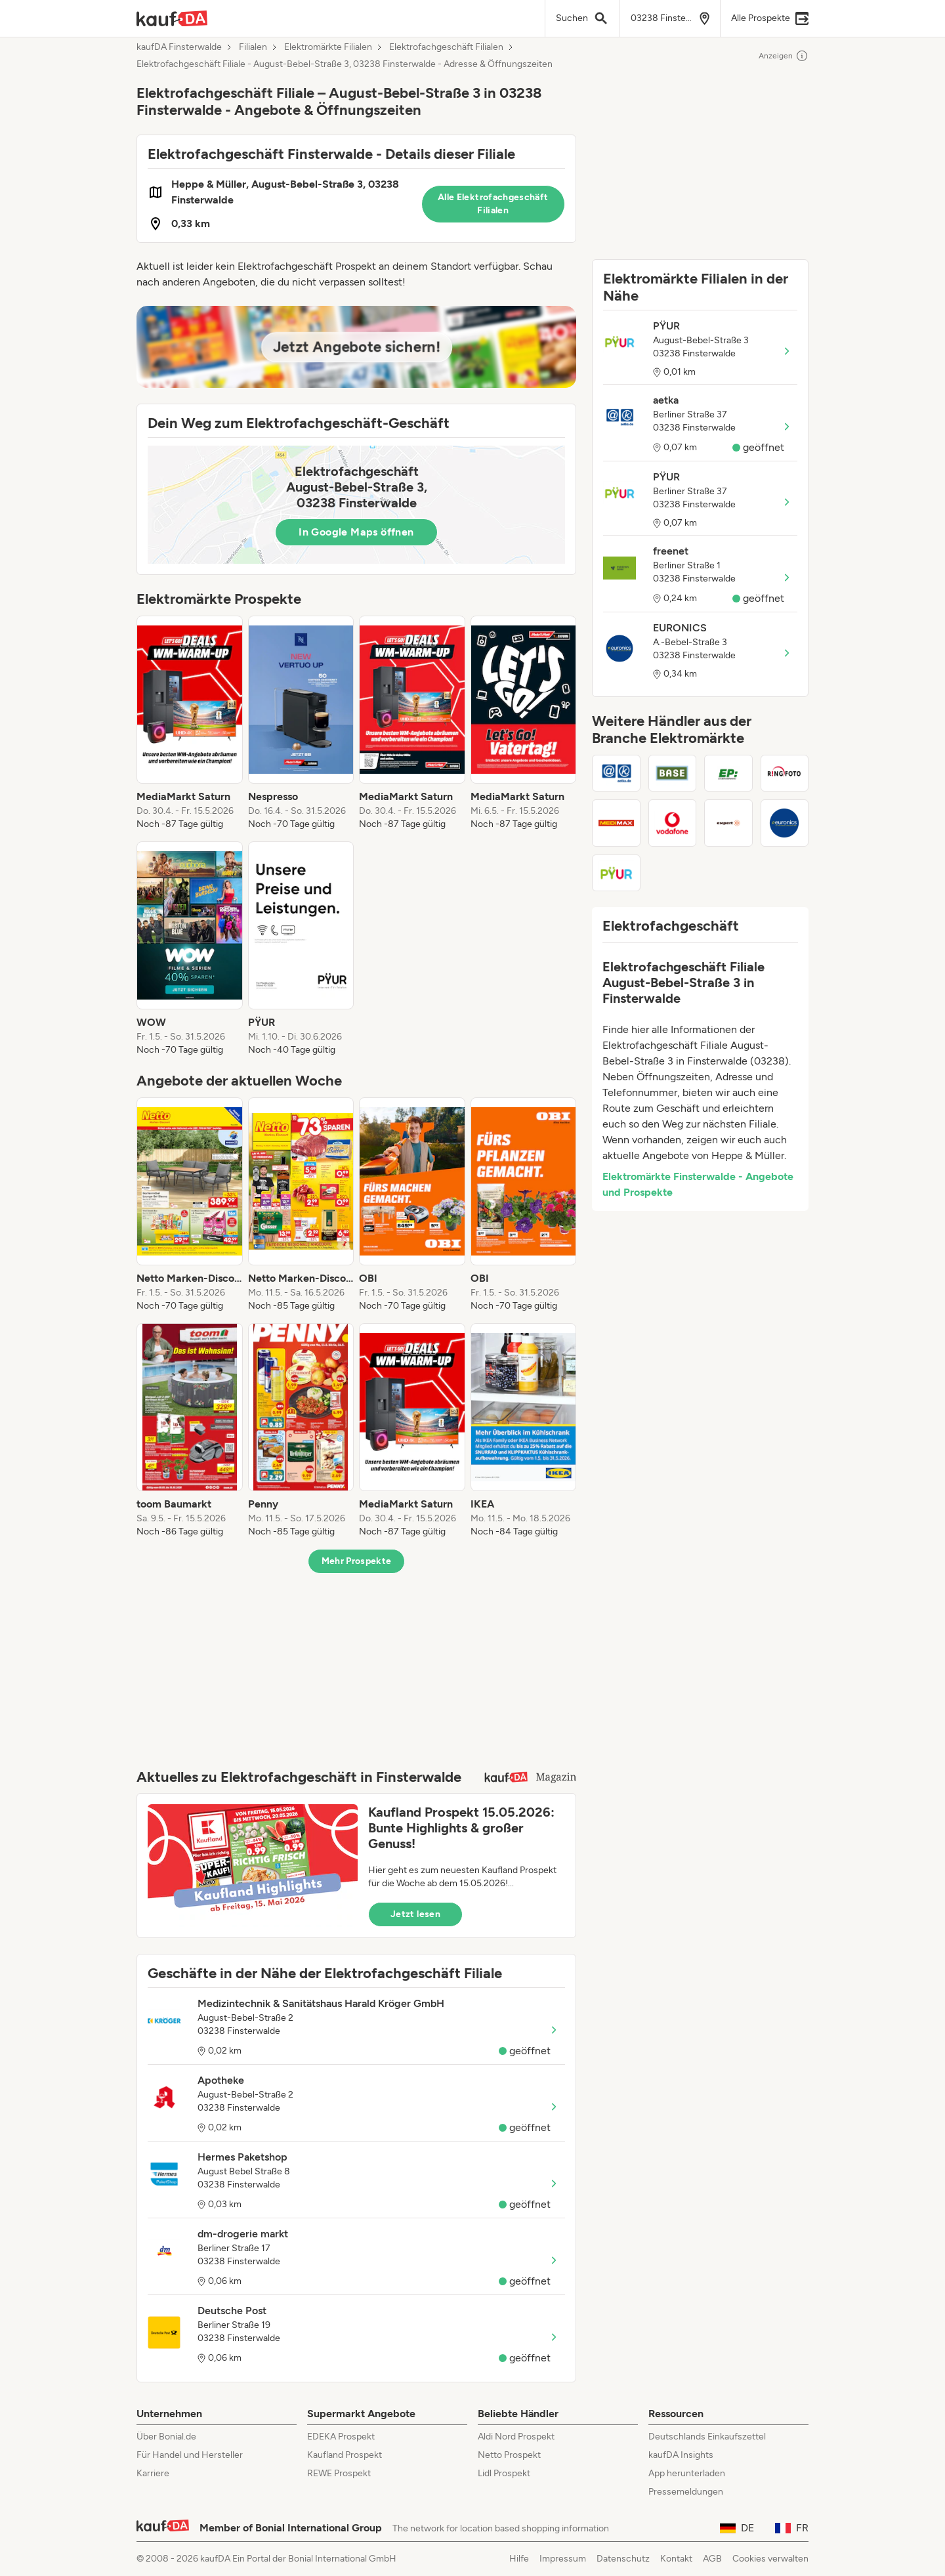 This screenshot has width=945, height=2576. What do you see at coordinates (341, 2436) in the screenshot?
I see `EDEKA Prospekt` at bounding box center [341, 2436].